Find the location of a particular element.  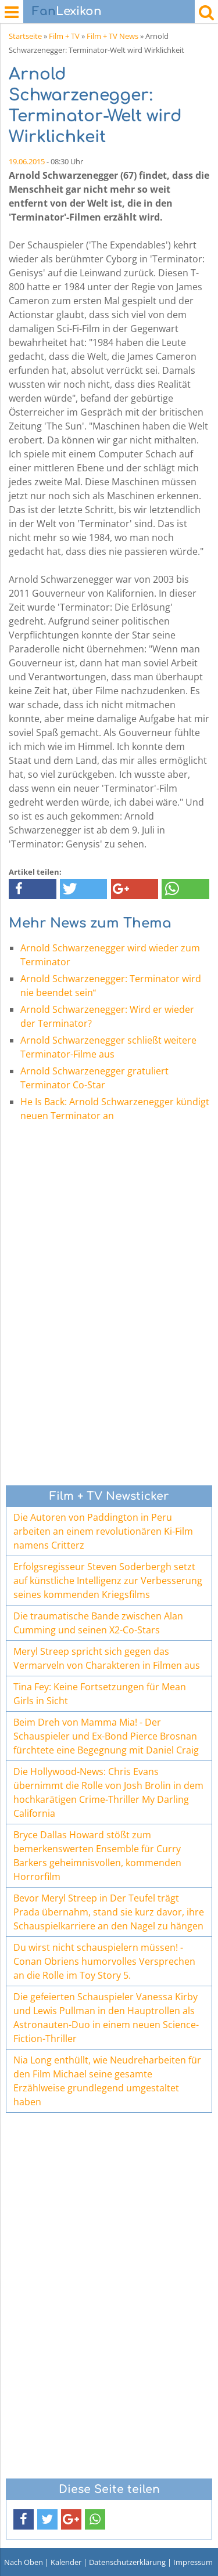

Beim Dreh von Mamma Mia! - Der Schauspieler und Ex-Bond Pierce Brosnan fürchtete eine Begegnung mit Daniel Craig is located at coordinates (106, 1736).